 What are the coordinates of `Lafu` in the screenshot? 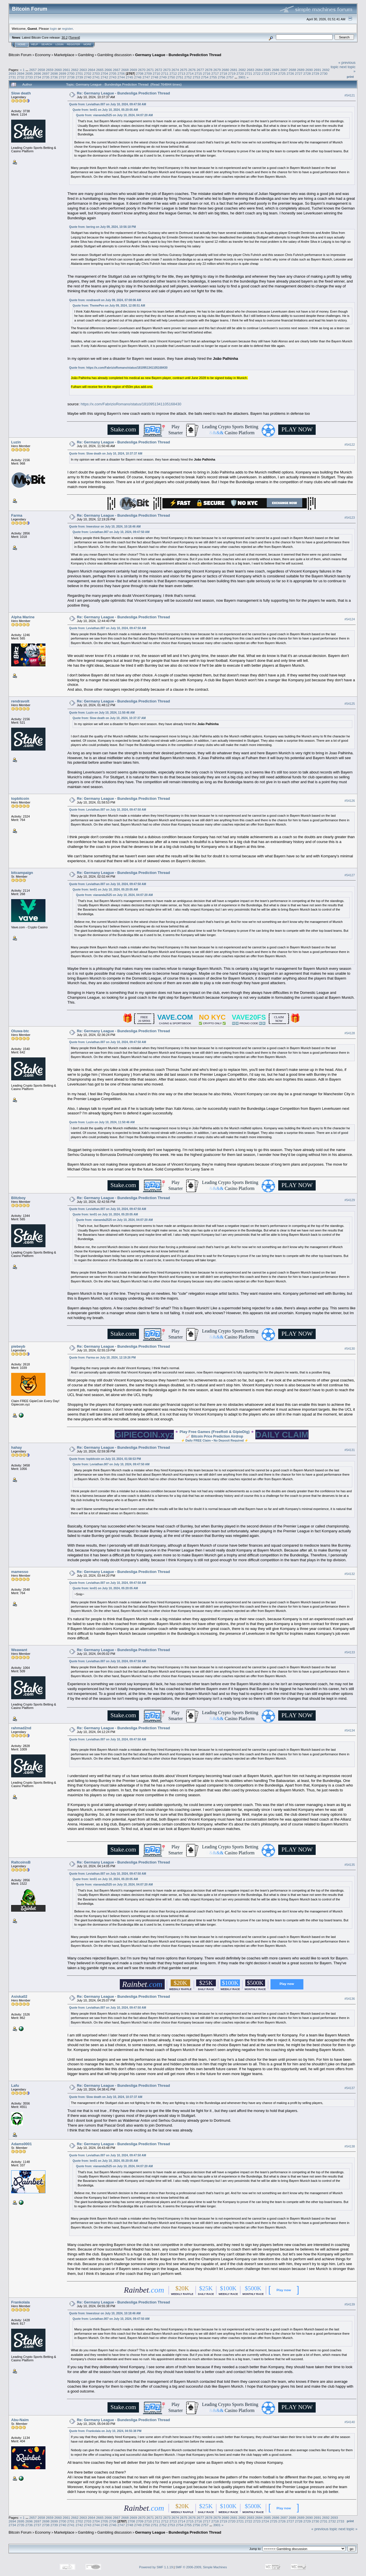 It's located at (15, 2085).